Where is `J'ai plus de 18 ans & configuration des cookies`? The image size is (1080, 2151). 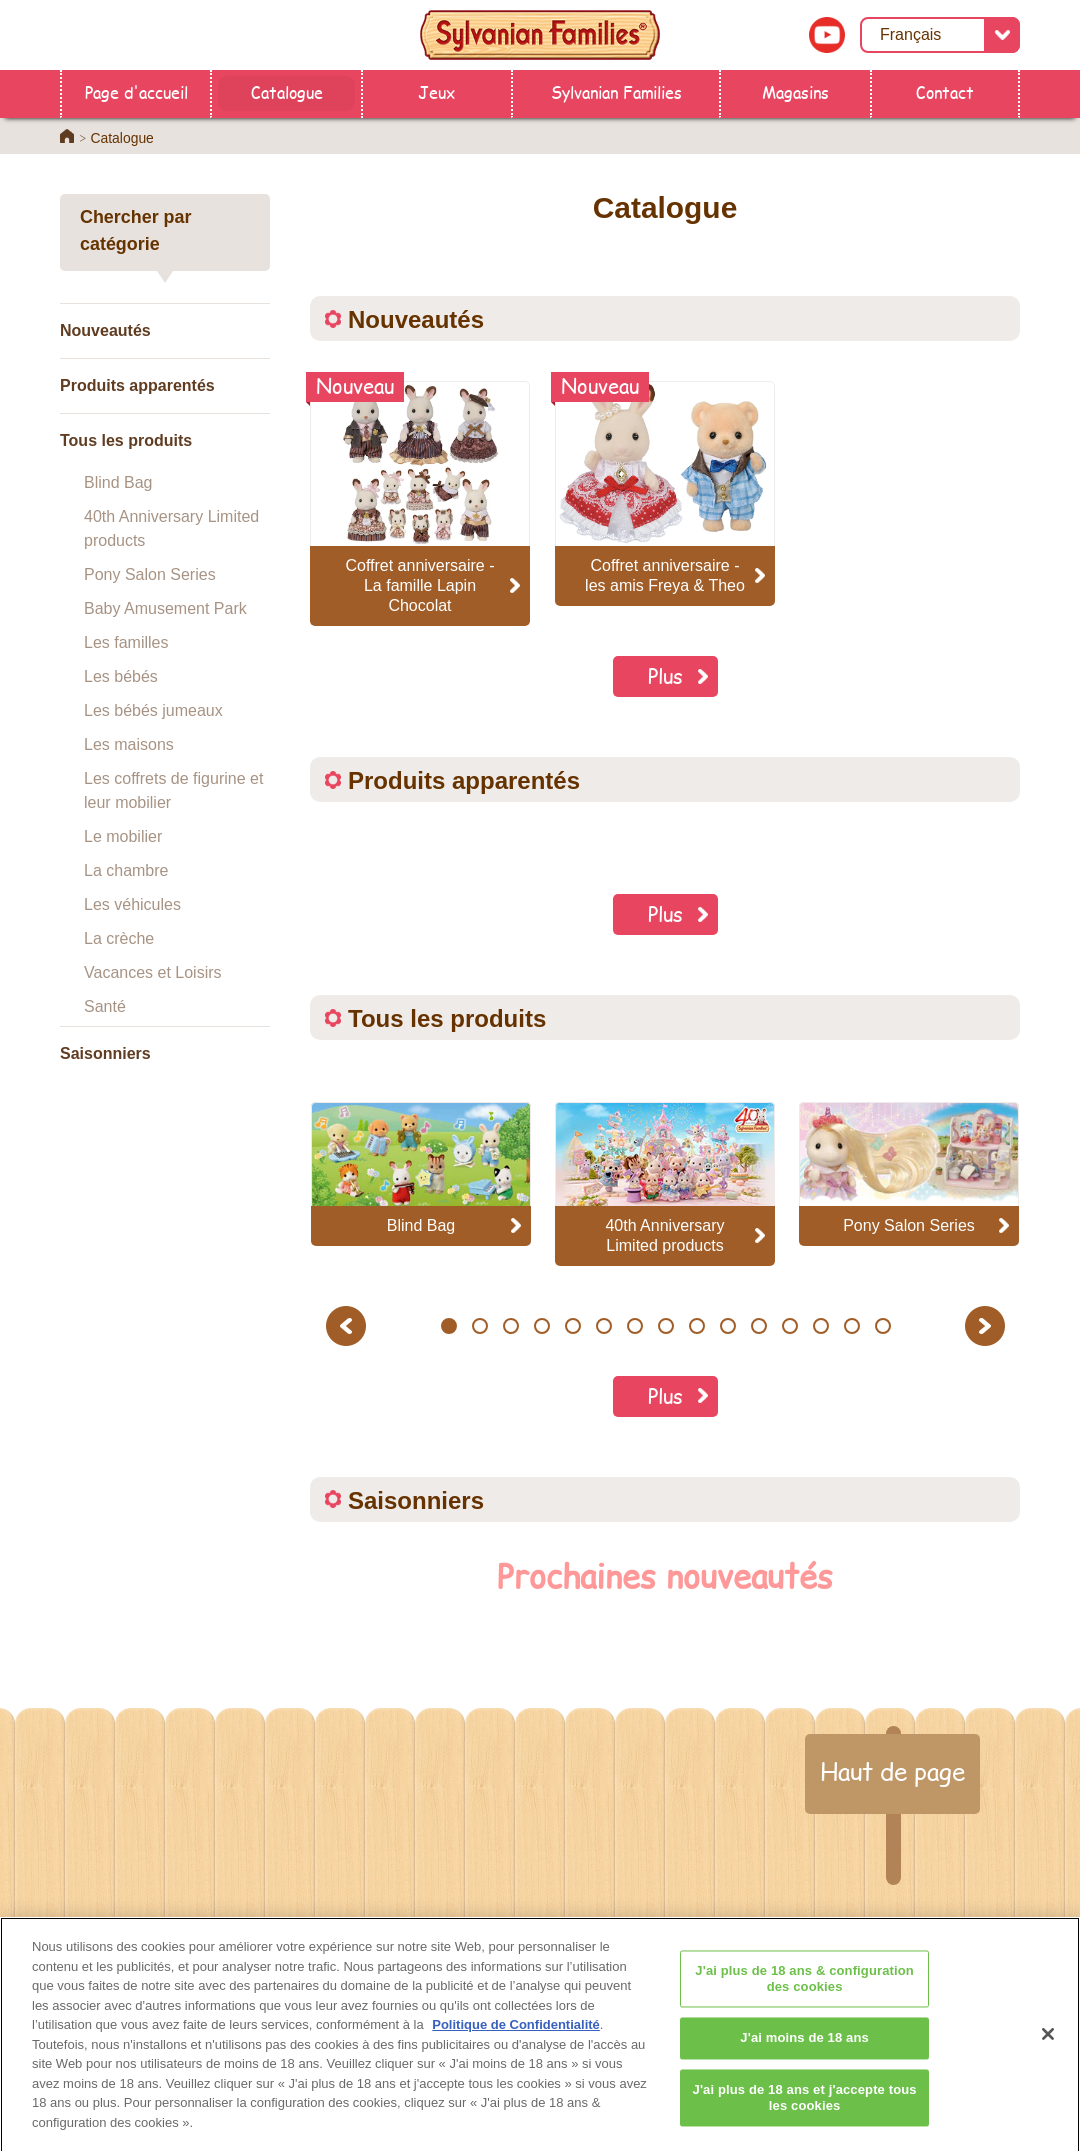 J'ai plus de 18 ans & configuration des cookies is located at coordinates (804, 1994).